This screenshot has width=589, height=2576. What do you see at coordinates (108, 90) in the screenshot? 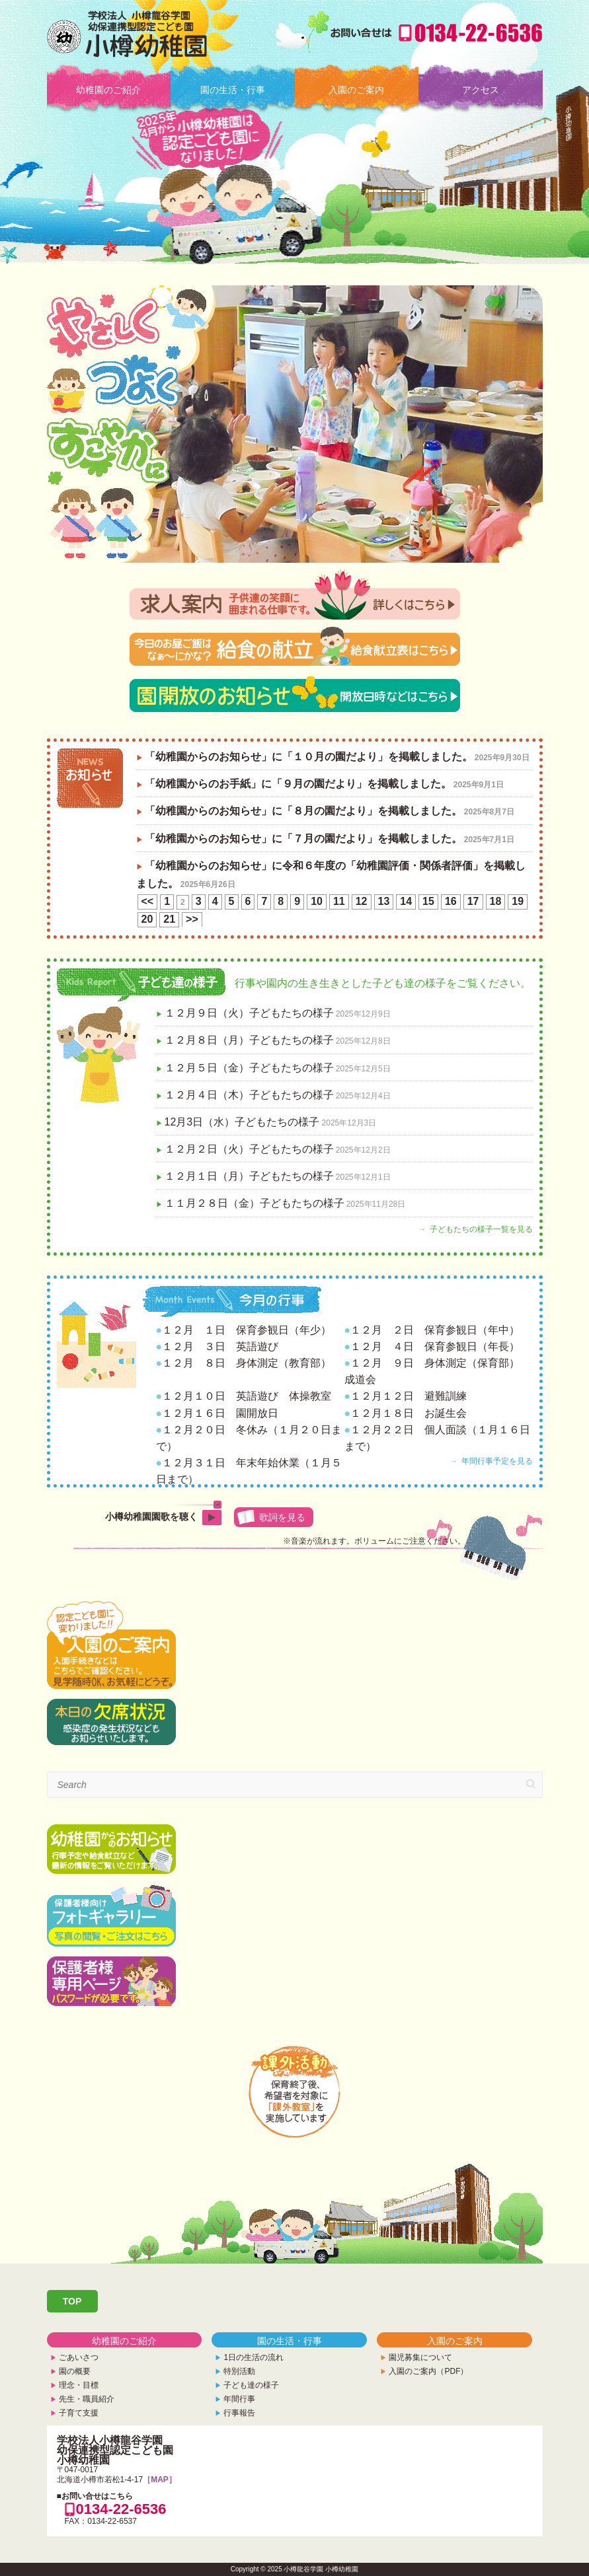
I see `幼稚園のご紹介` at bounding box center [108, 90].